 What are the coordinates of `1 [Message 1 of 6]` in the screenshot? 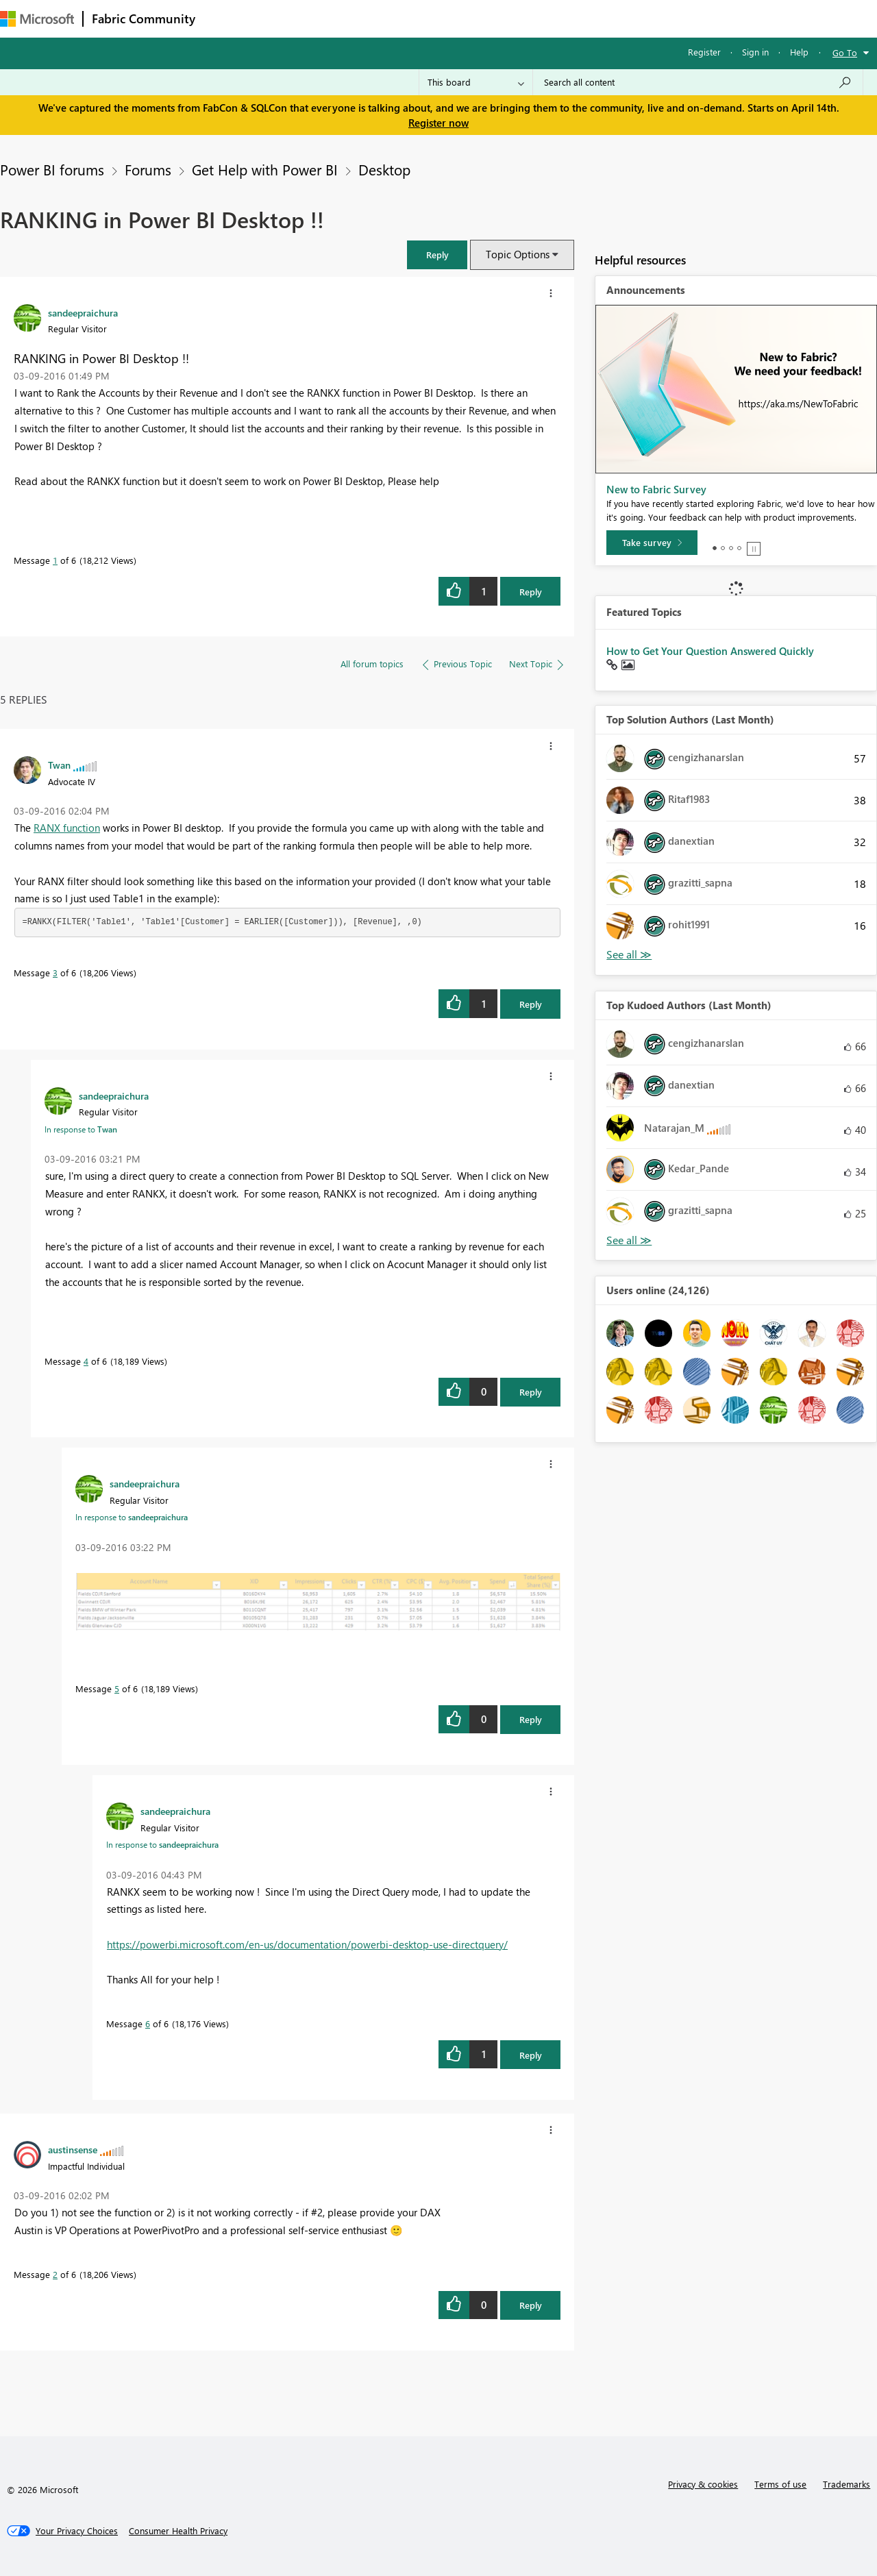 It's located at (55, 560).